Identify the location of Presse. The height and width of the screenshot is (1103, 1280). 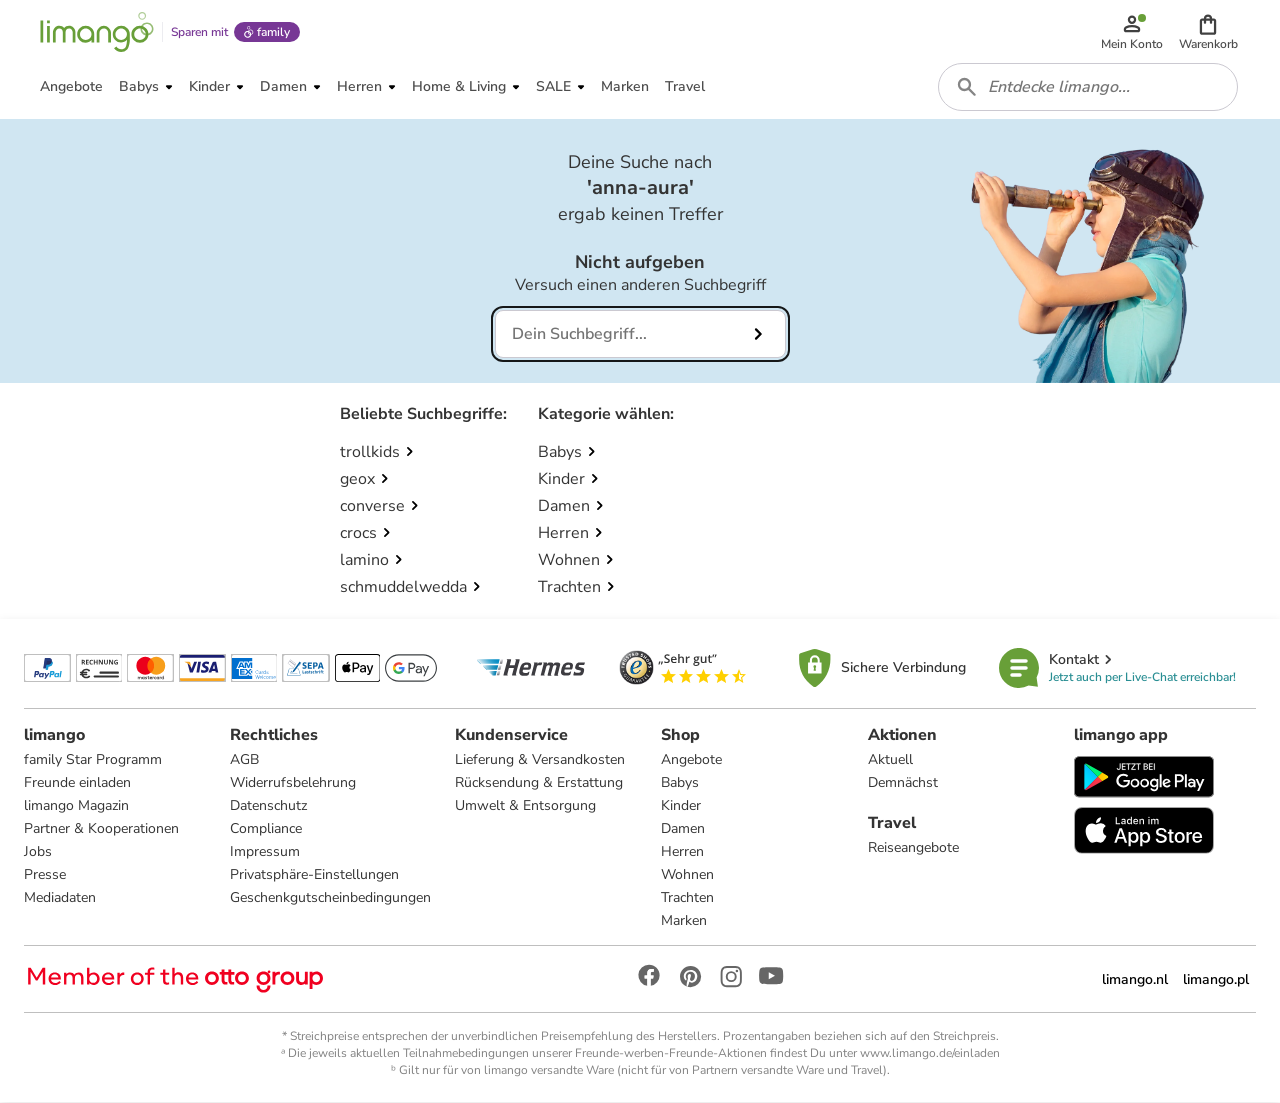
(45, 875).